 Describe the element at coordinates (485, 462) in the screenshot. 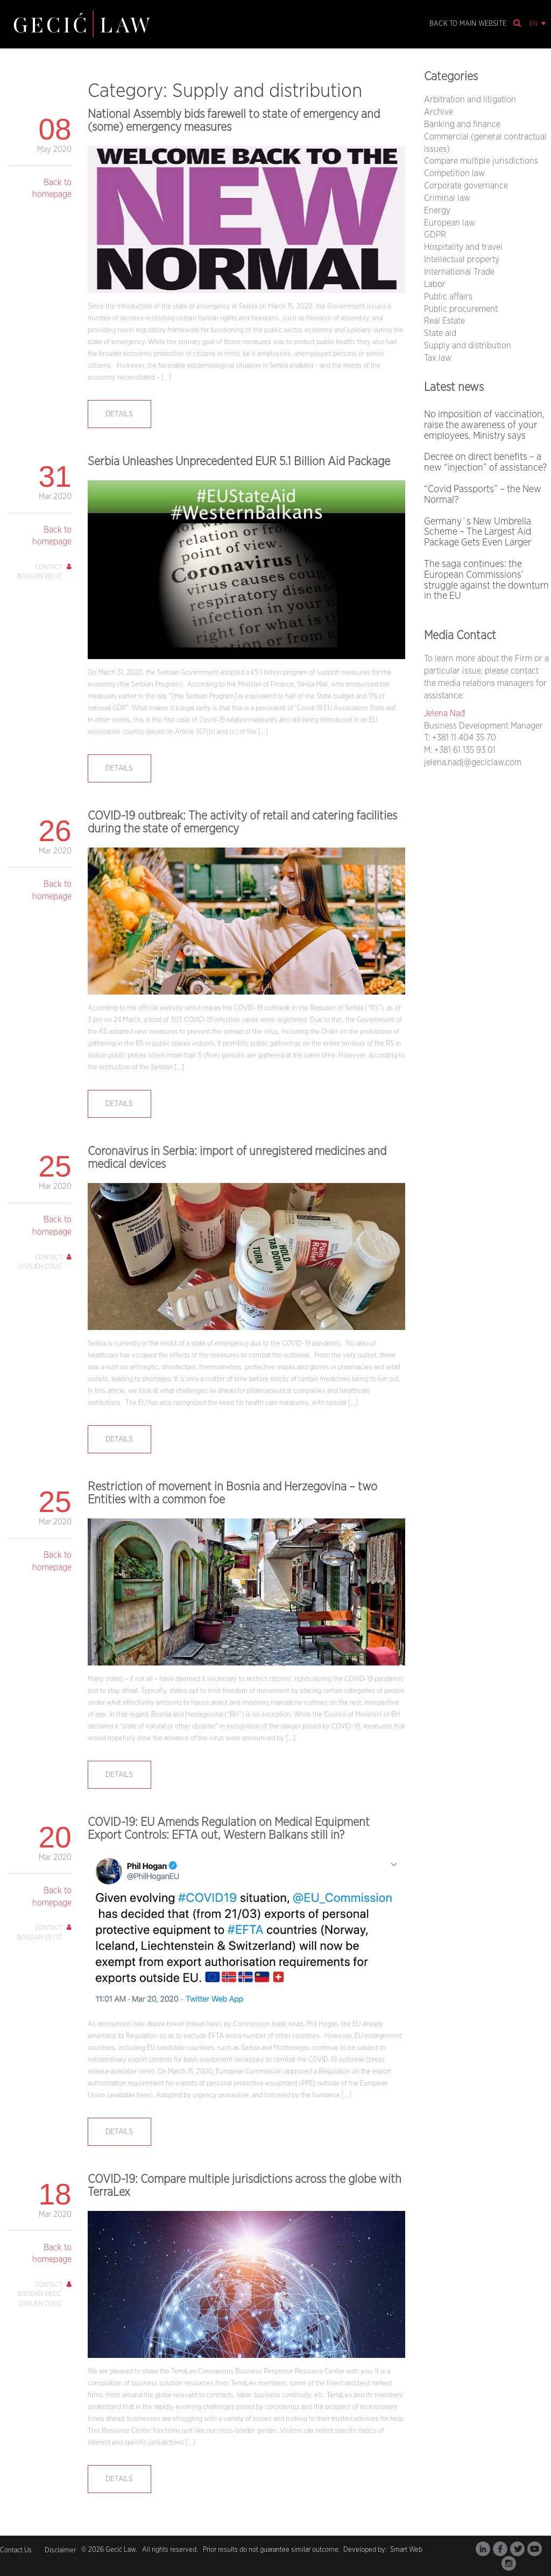

I see `Decree on direct benefits – a new “injection” of assistance?` at that location.